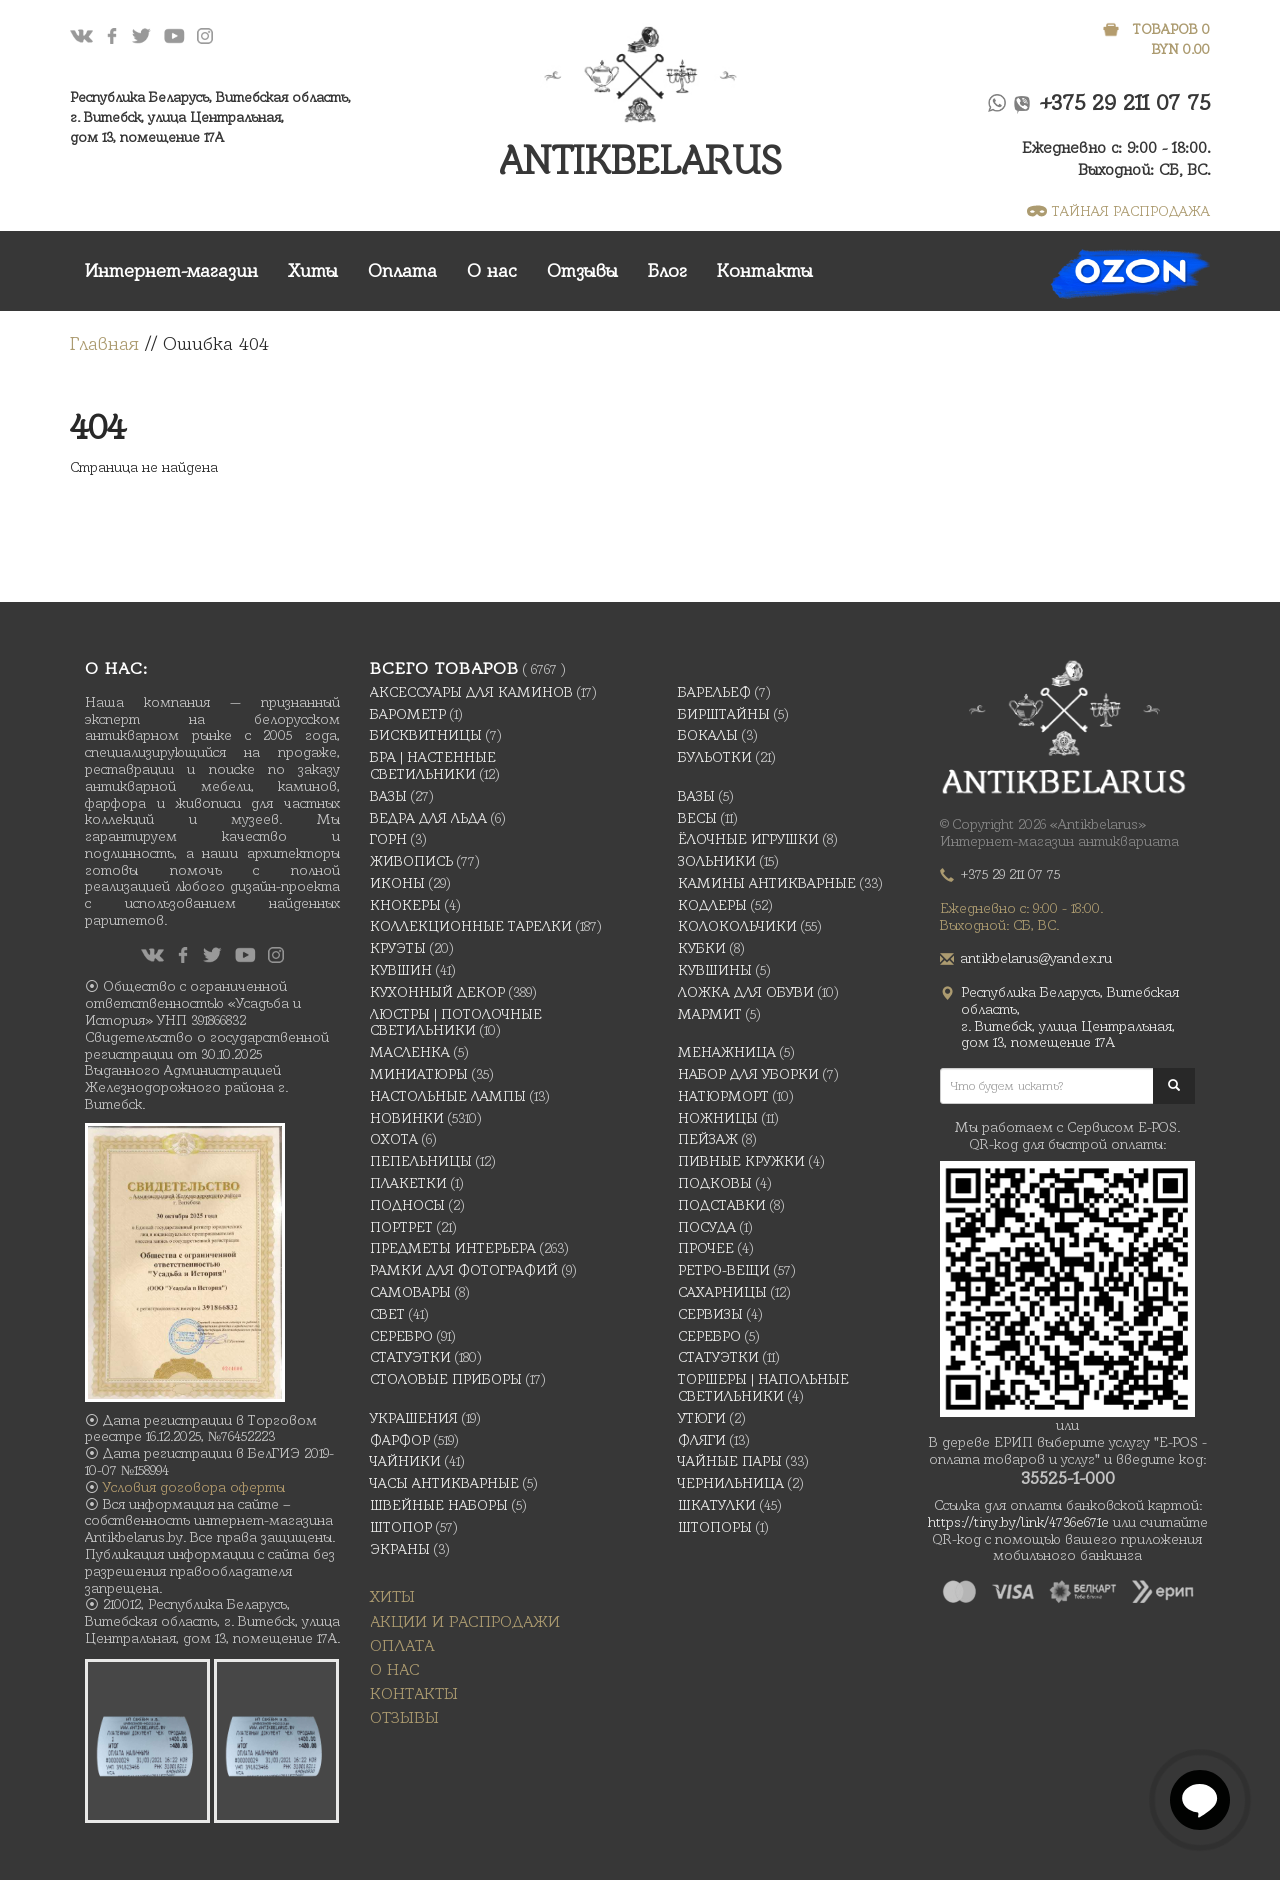  What do you see at coordinates (702, 1418) in the screenshot?
I see `Утюги` at bounding box center [702, 1418].